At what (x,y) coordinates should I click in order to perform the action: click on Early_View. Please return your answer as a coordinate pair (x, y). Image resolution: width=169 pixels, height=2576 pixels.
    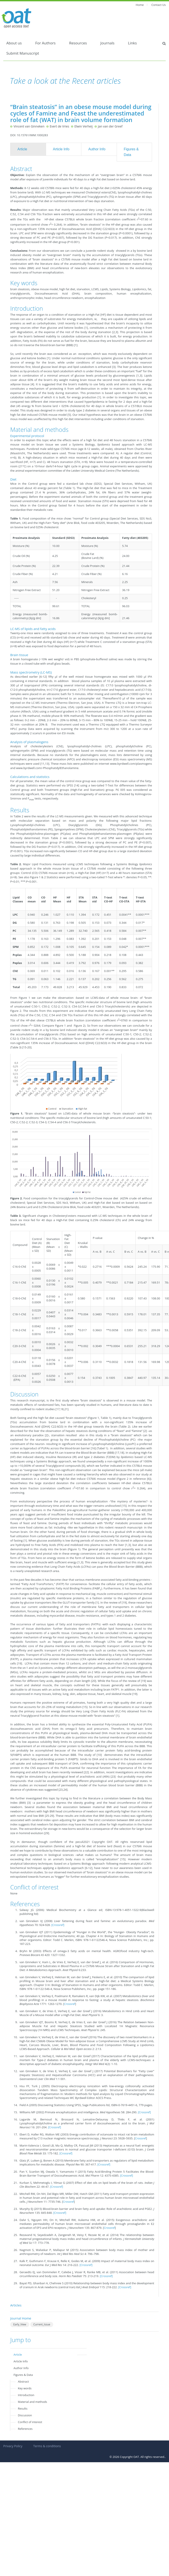
    Looking at the image, I should click on (19, 2324).